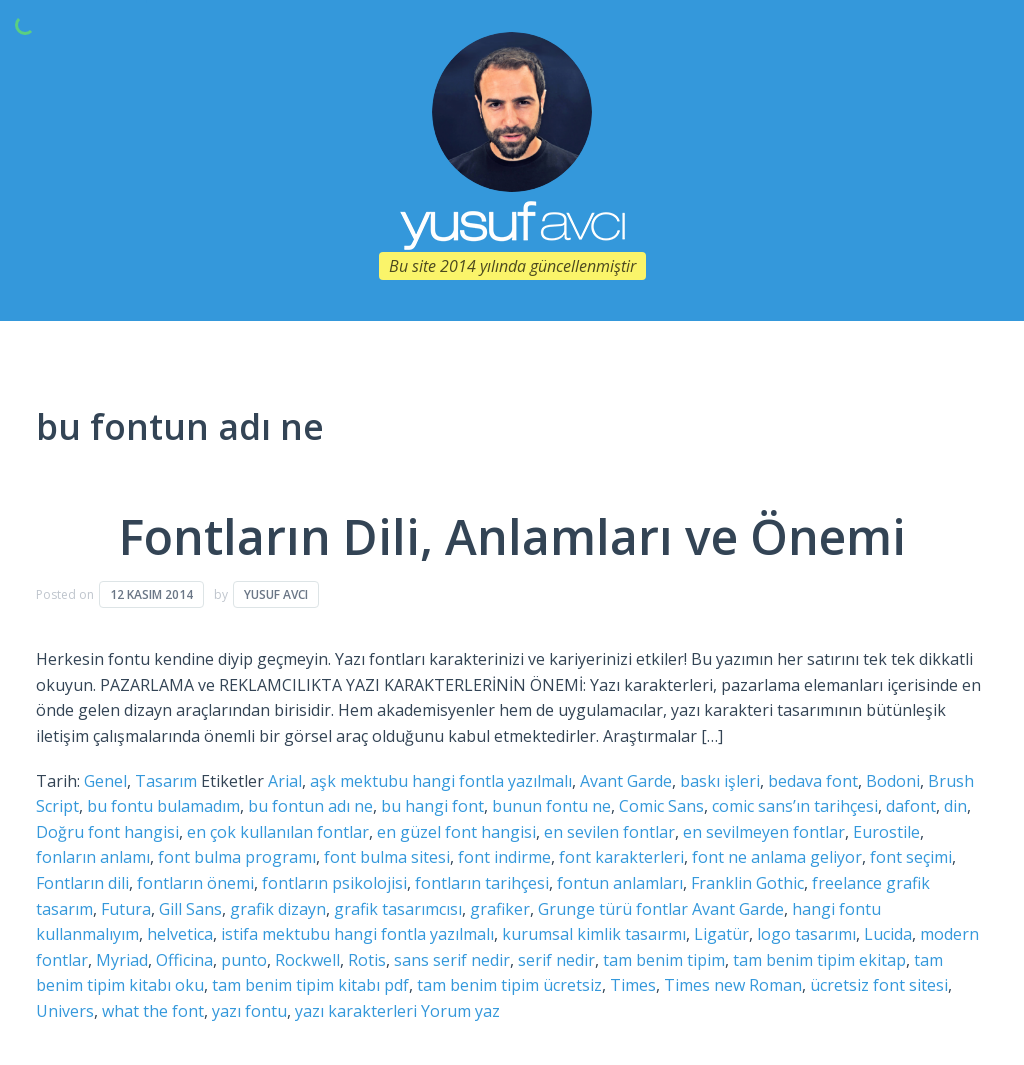 This screenshot has height=1065, width=1024. I want to click on Ligatür, so click(721, 934).